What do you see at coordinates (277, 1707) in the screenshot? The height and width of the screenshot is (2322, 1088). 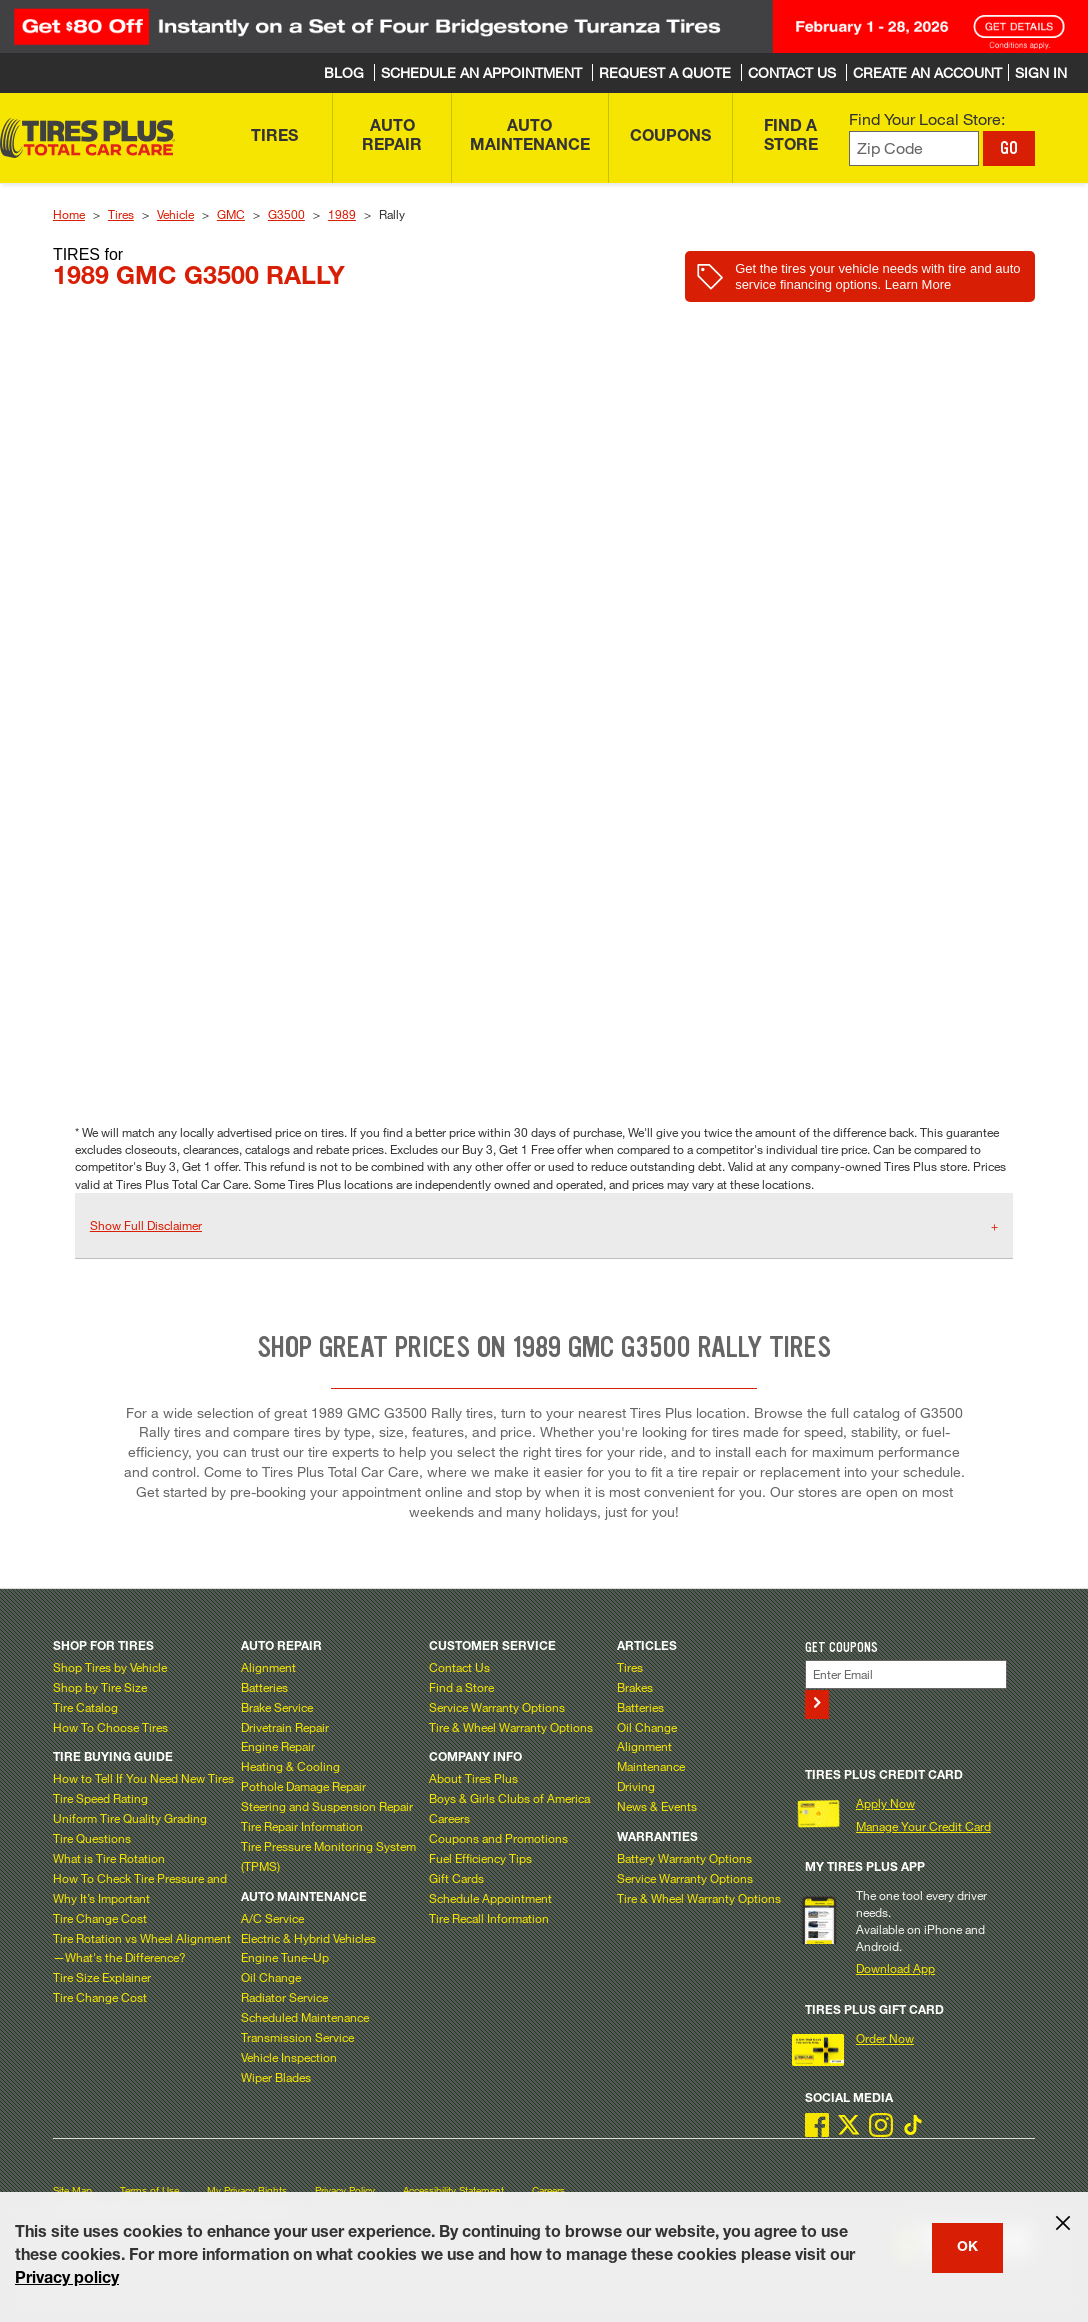 I see `Brake Service` at bounding box center [277, 1707].